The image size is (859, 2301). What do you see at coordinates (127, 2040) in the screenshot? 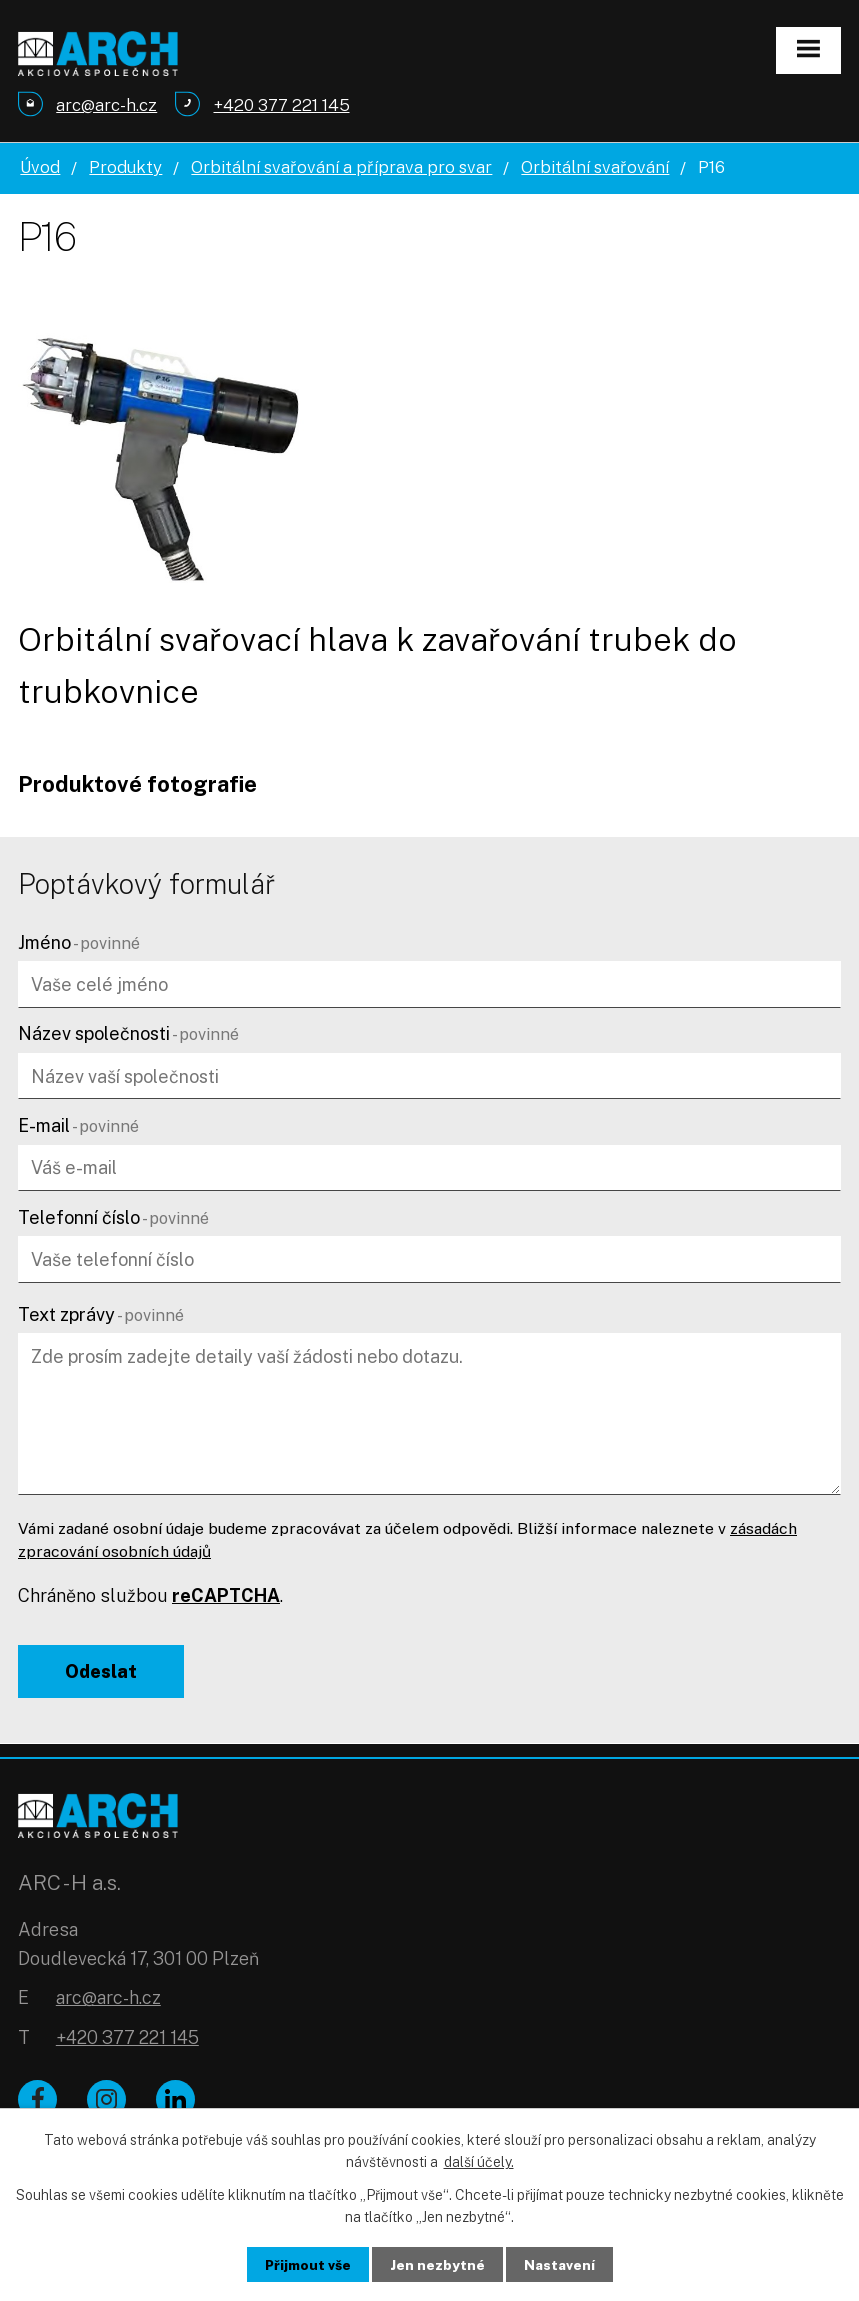
I see `+420 377 221 145` at bounding box center [127, 2040].